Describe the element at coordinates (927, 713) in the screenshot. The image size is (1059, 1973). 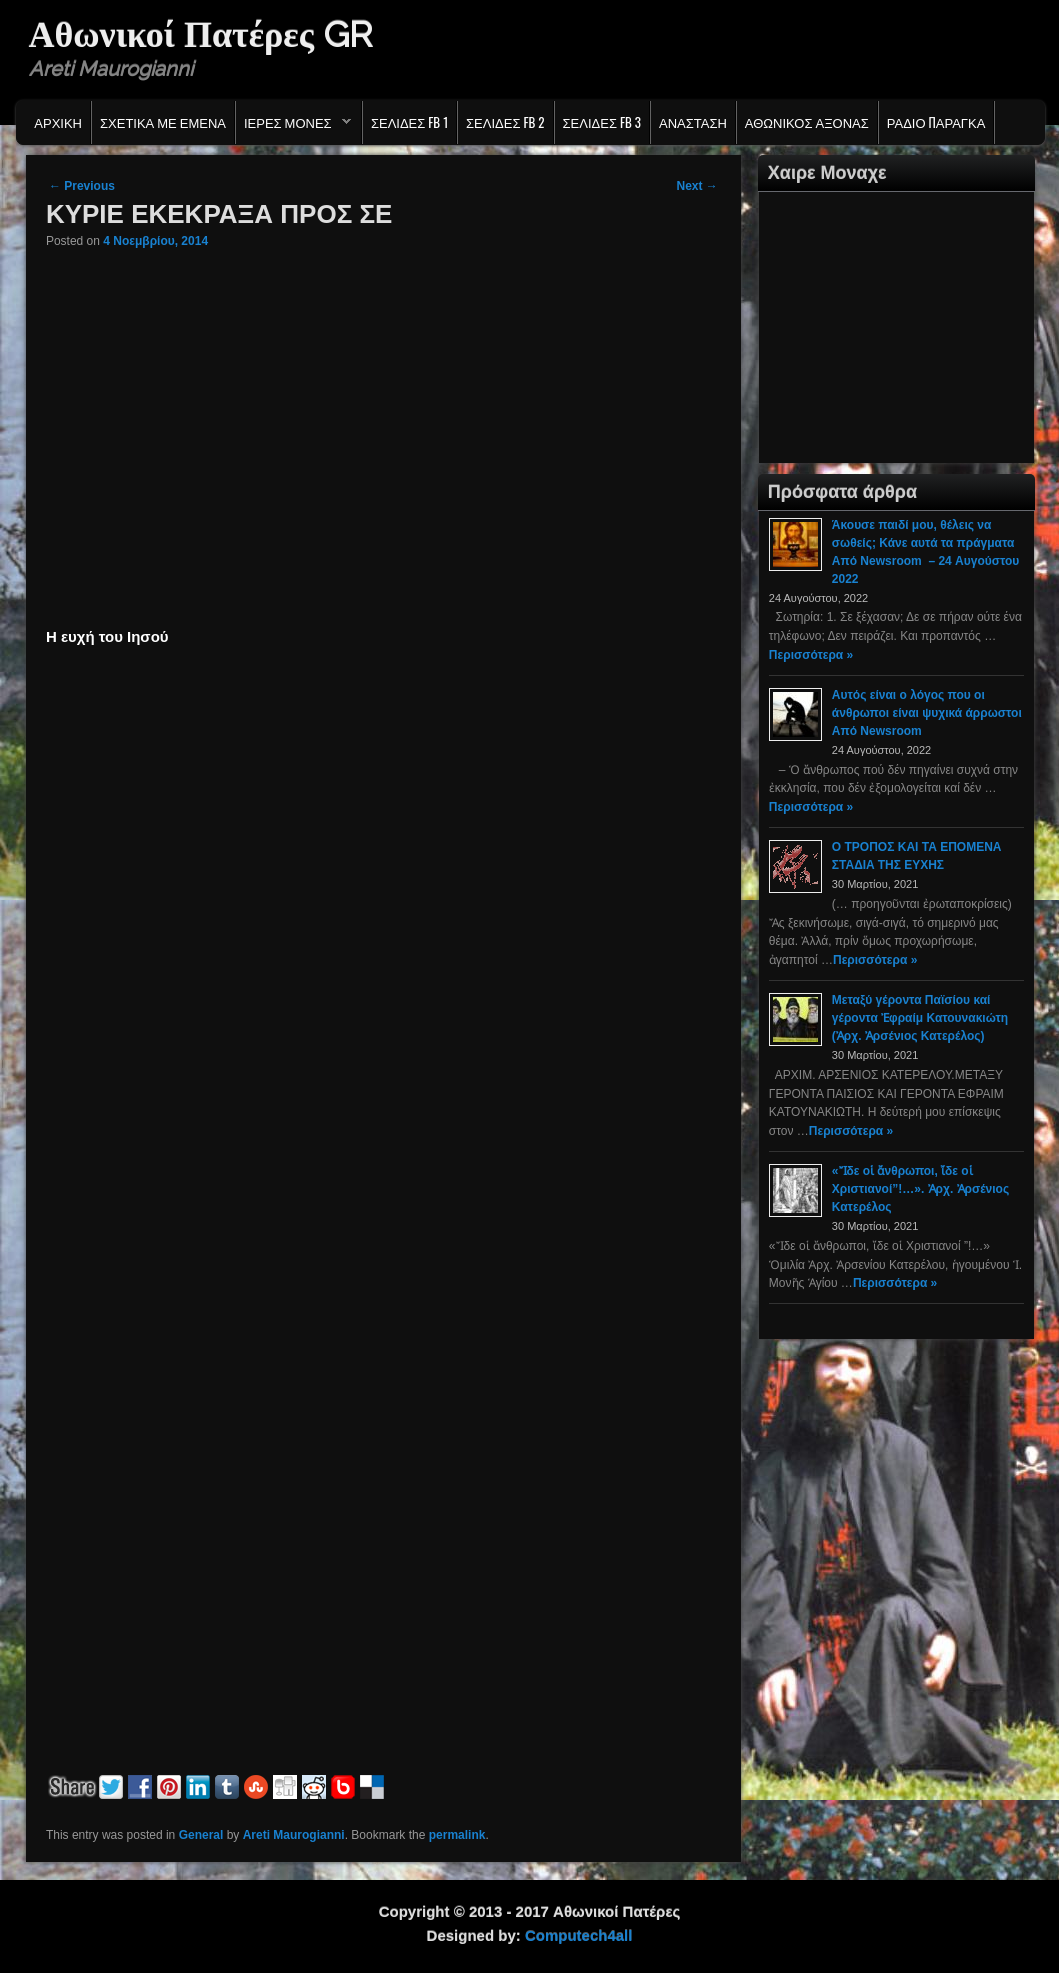
I see `Αυτός είναι ο λόγος που οι άνθρωποι είναι ψυχικά άρρωστοι Από Newsroom` at that location.